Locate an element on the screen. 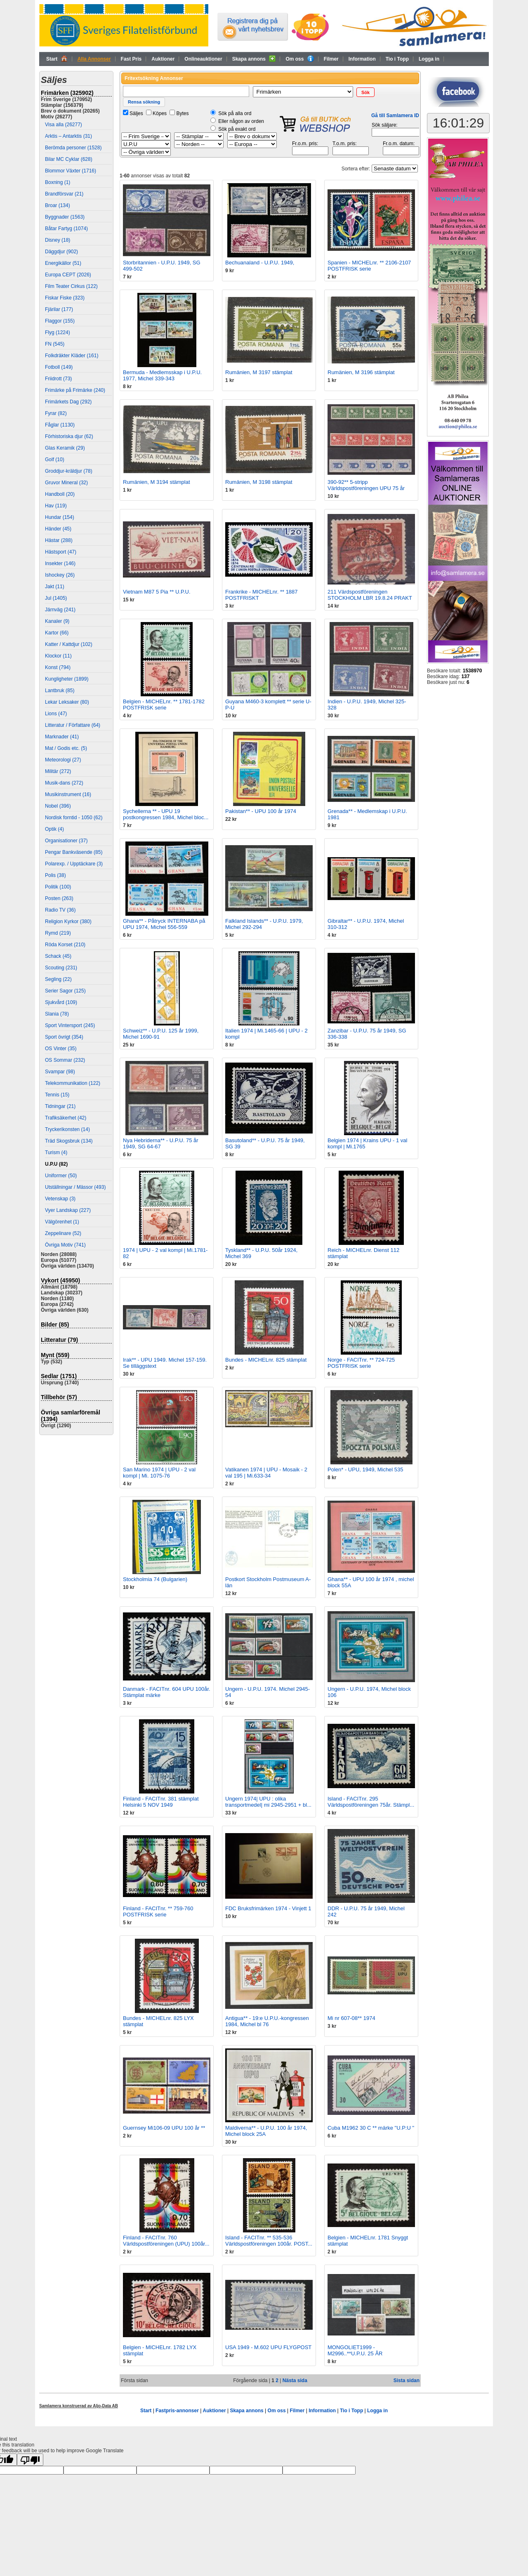  FDC Bruksfrimärken 1974 - Vinjett 1 is located at coordinates (268, 1908).